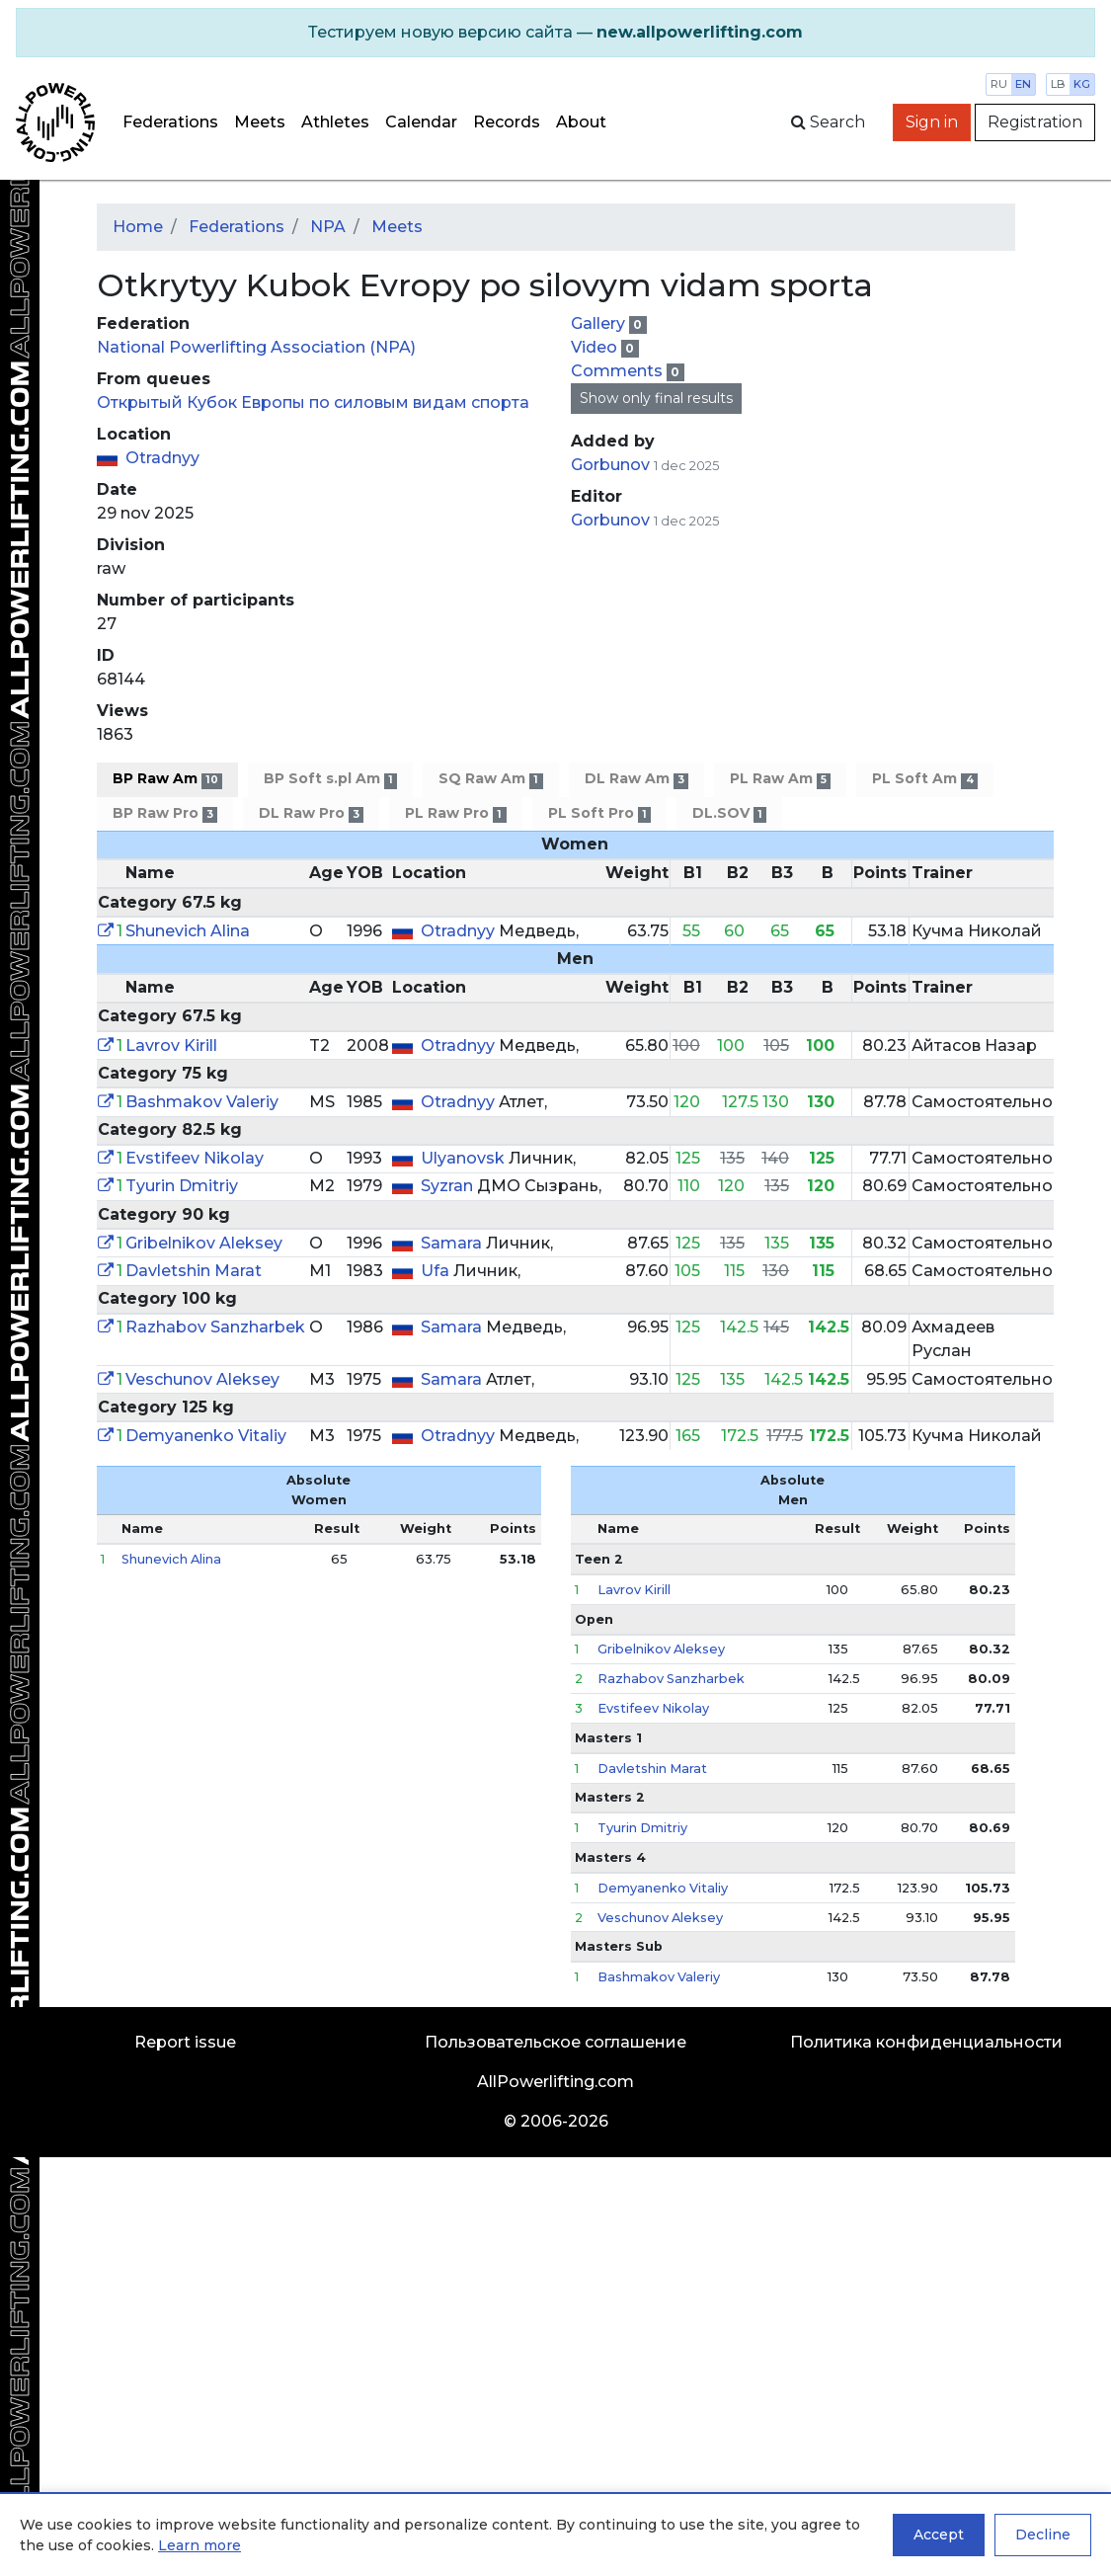 The height and width of the screenshot is (2576, 1111). I want to click on Пользовательское соглашение, so click(555, 2042).